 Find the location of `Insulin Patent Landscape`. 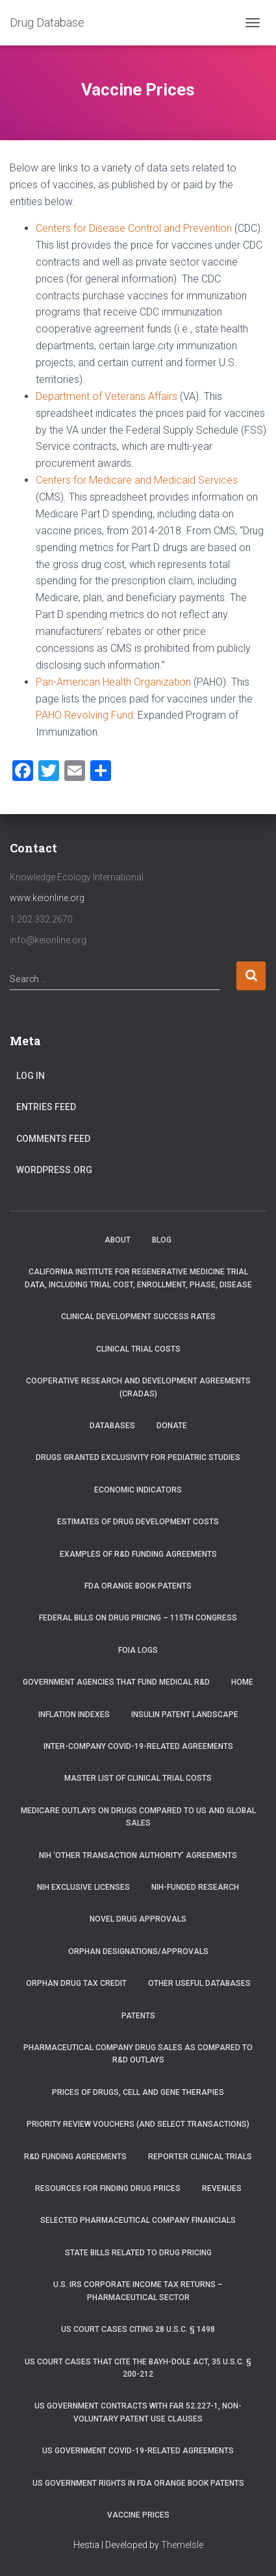

Insulin Patent Landscape is located at coordinates (184, 1714).